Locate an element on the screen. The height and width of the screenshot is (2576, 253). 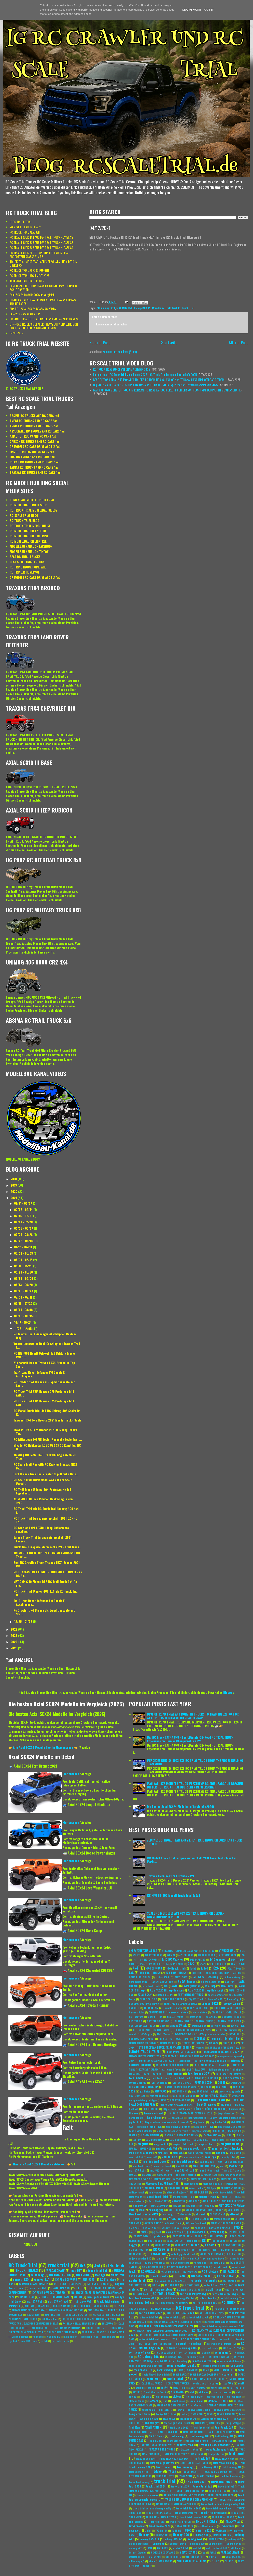
RACE TRUCK is located at coordinates (155, 2240).